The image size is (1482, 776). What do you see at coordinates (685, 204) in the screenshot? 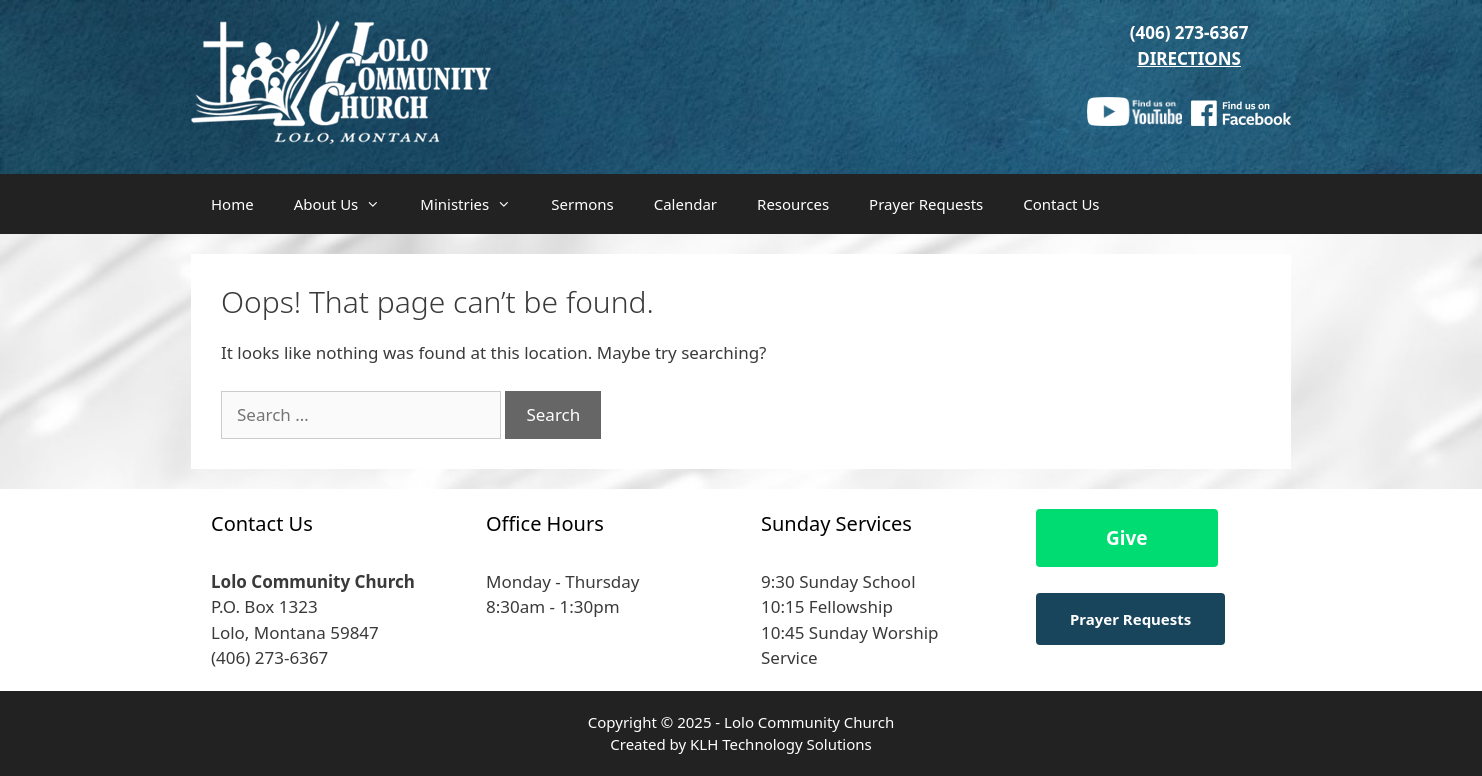
I see `Calendar` at bounding box center [685, 204].